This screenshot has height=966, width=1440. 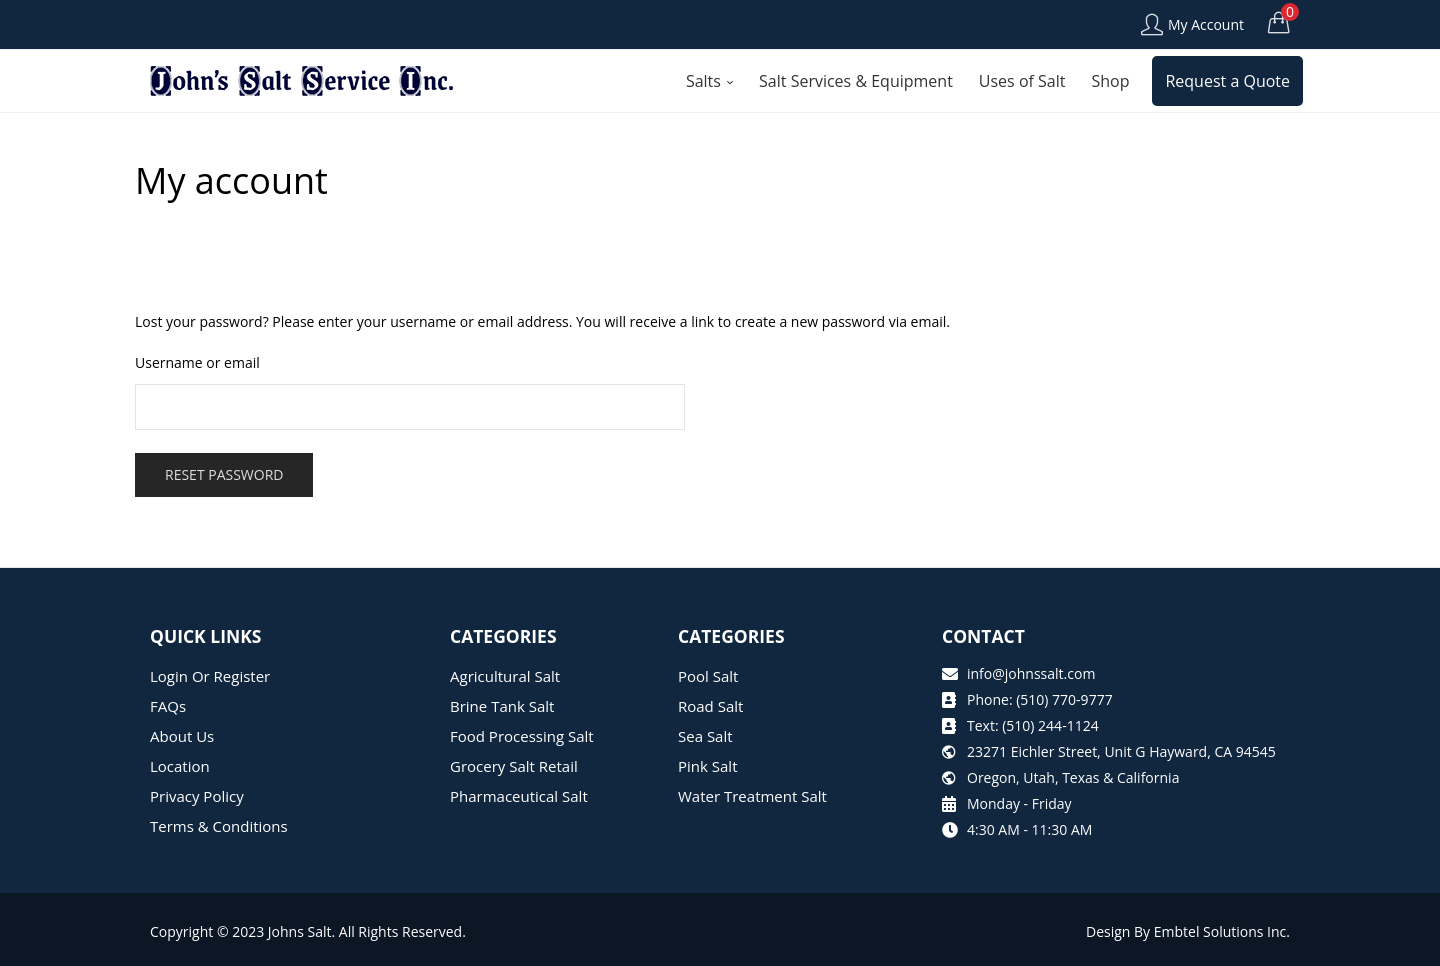 I want to click on [button], so click(x=1279, y=22).